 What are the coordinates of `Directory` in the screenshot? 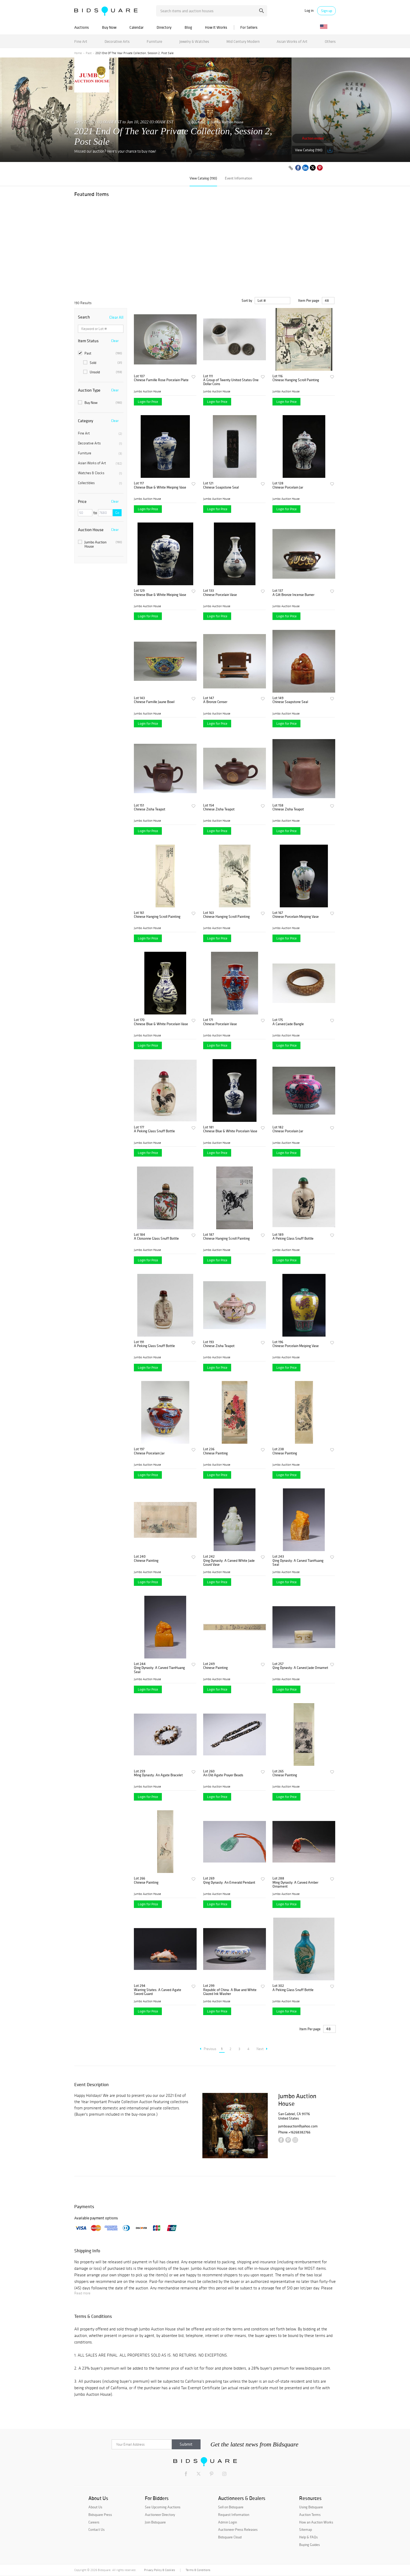 It's located at (164, 27).